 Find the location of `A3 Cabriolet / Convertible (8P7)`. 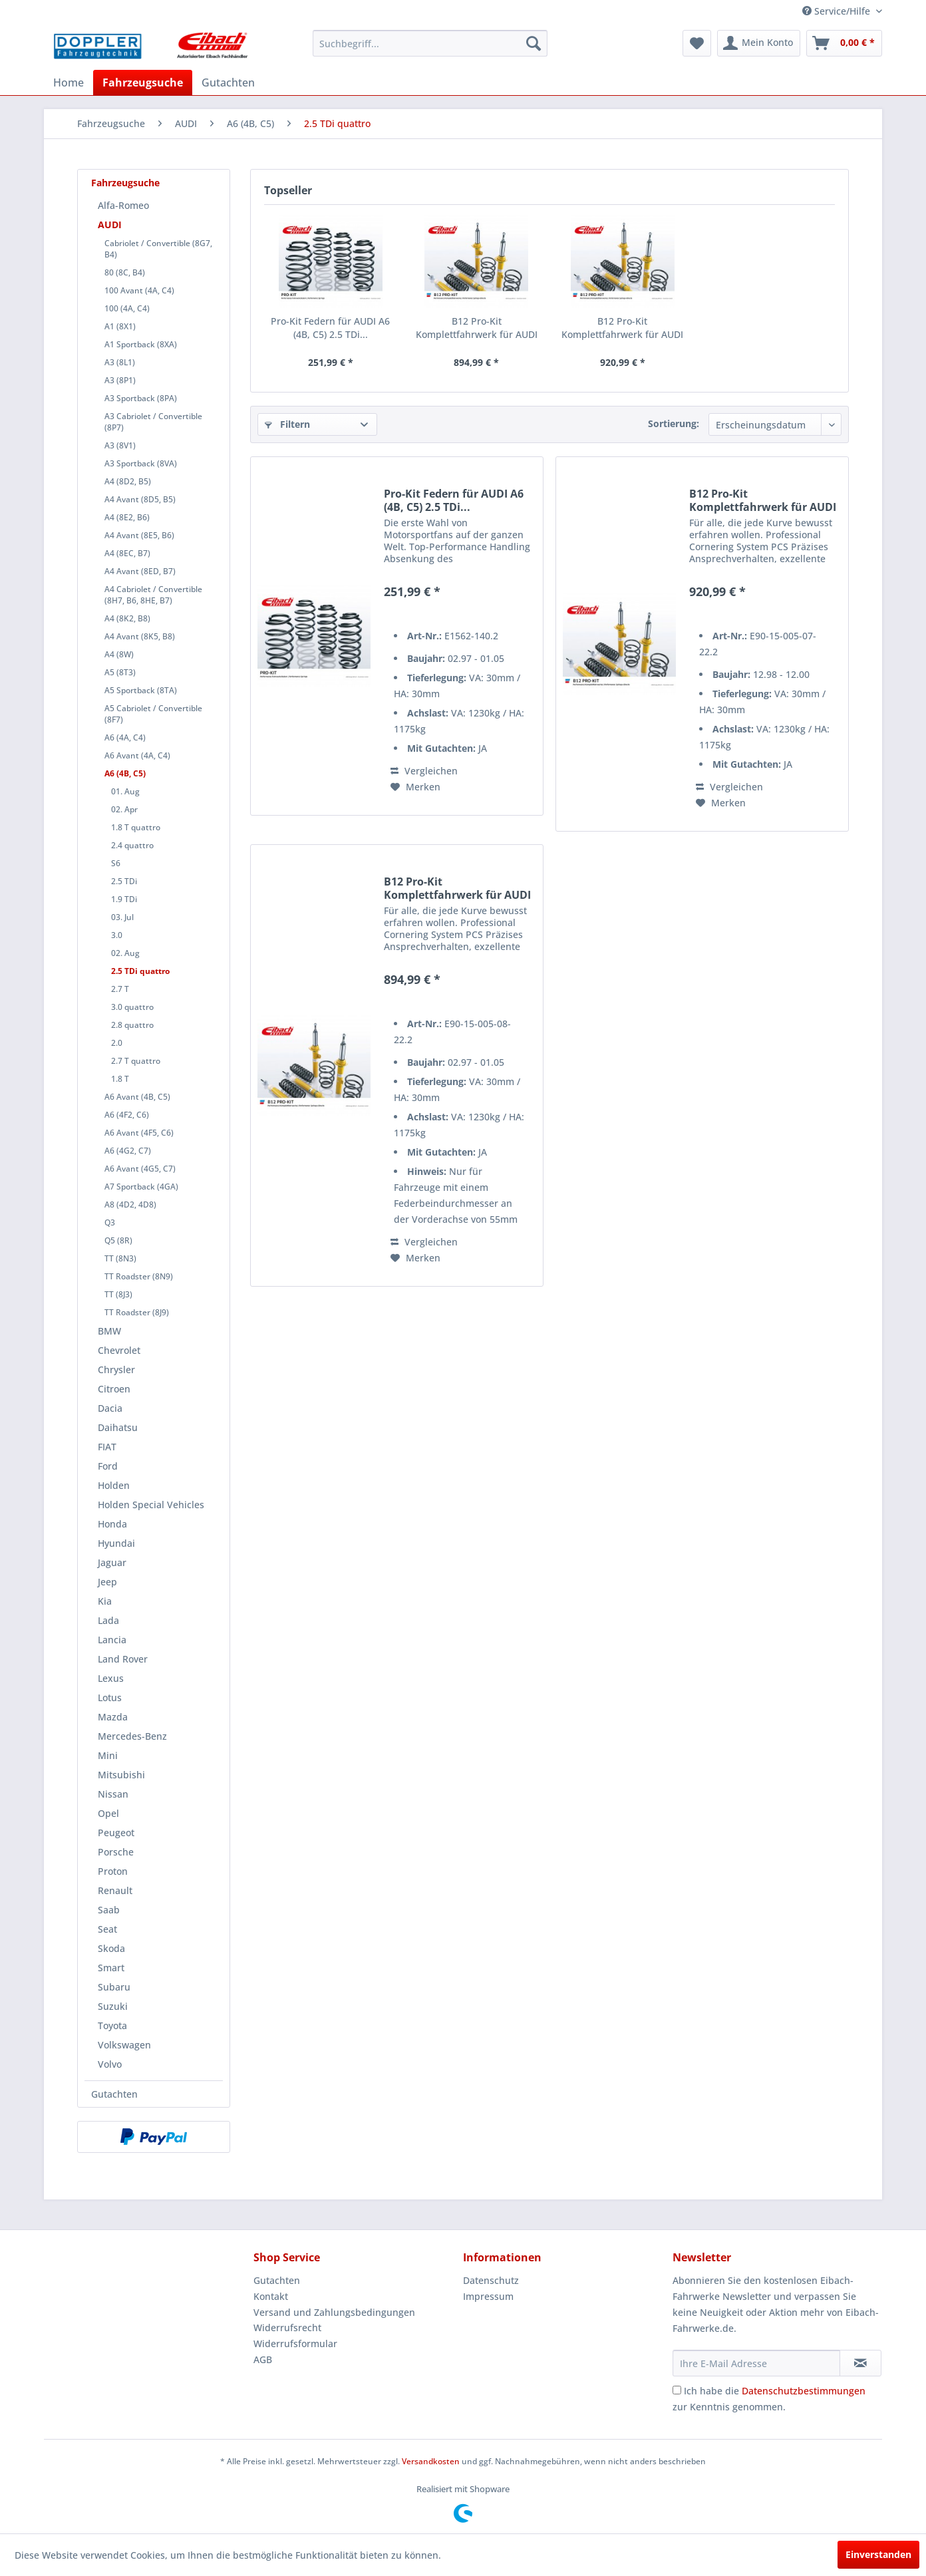

A3 Cabriolet / Convertible (8P7) is located at coordinates (153, 421).